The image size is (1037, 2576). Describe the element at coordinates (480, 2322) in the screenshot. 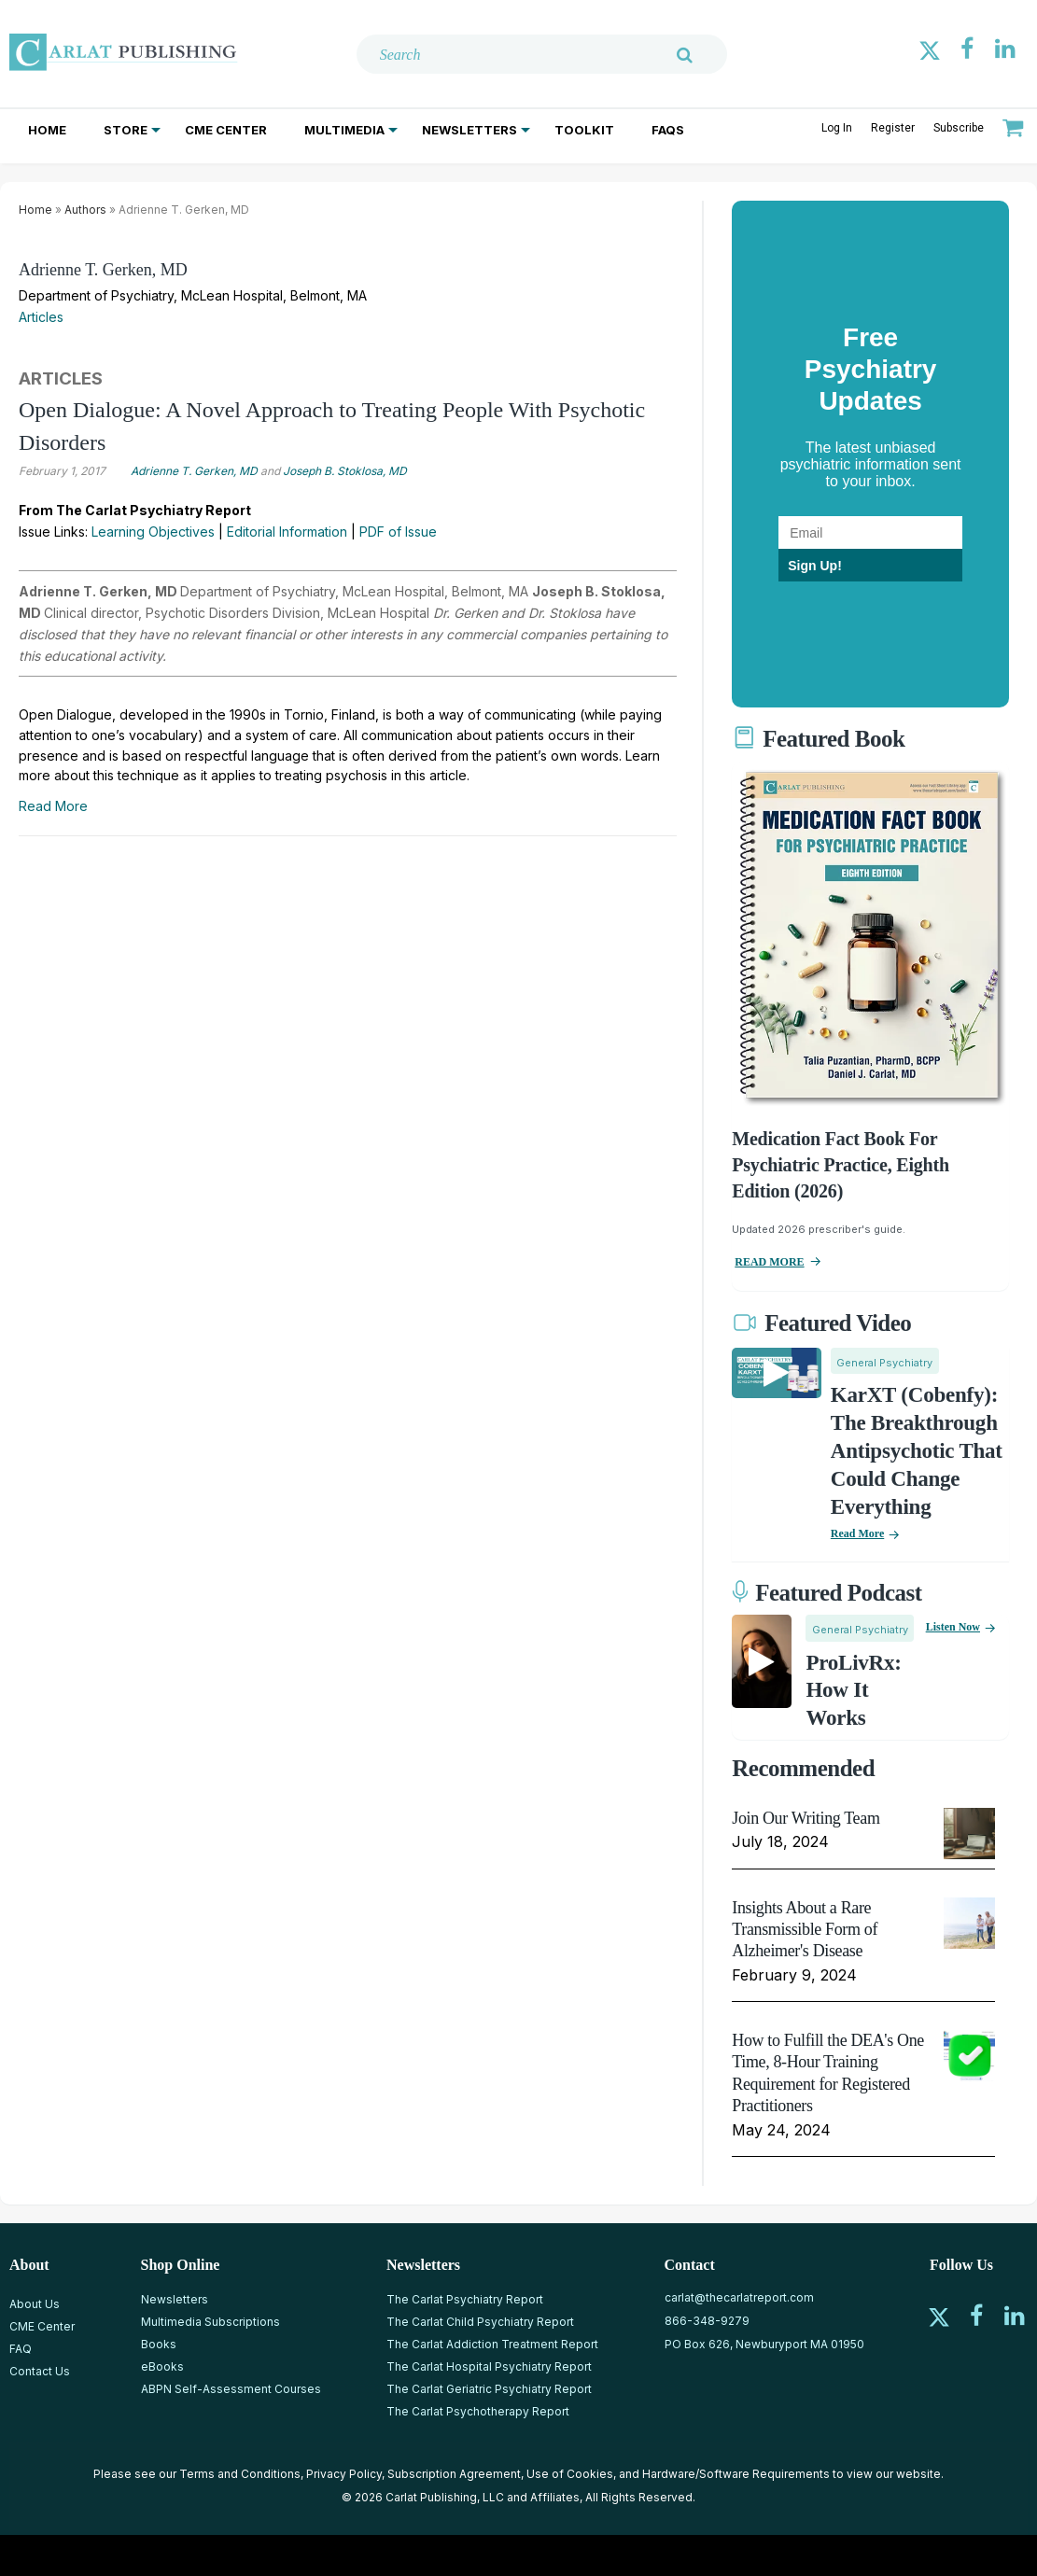

I see `The Carlat Child Psychiatry Report` at that location.